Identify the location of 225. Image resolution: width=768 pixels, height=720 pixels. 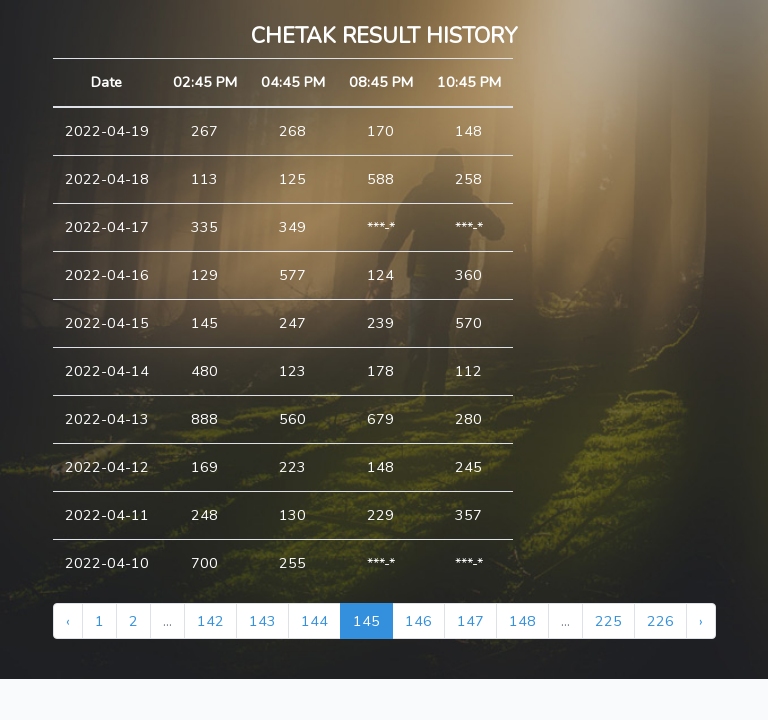
(608, 621).